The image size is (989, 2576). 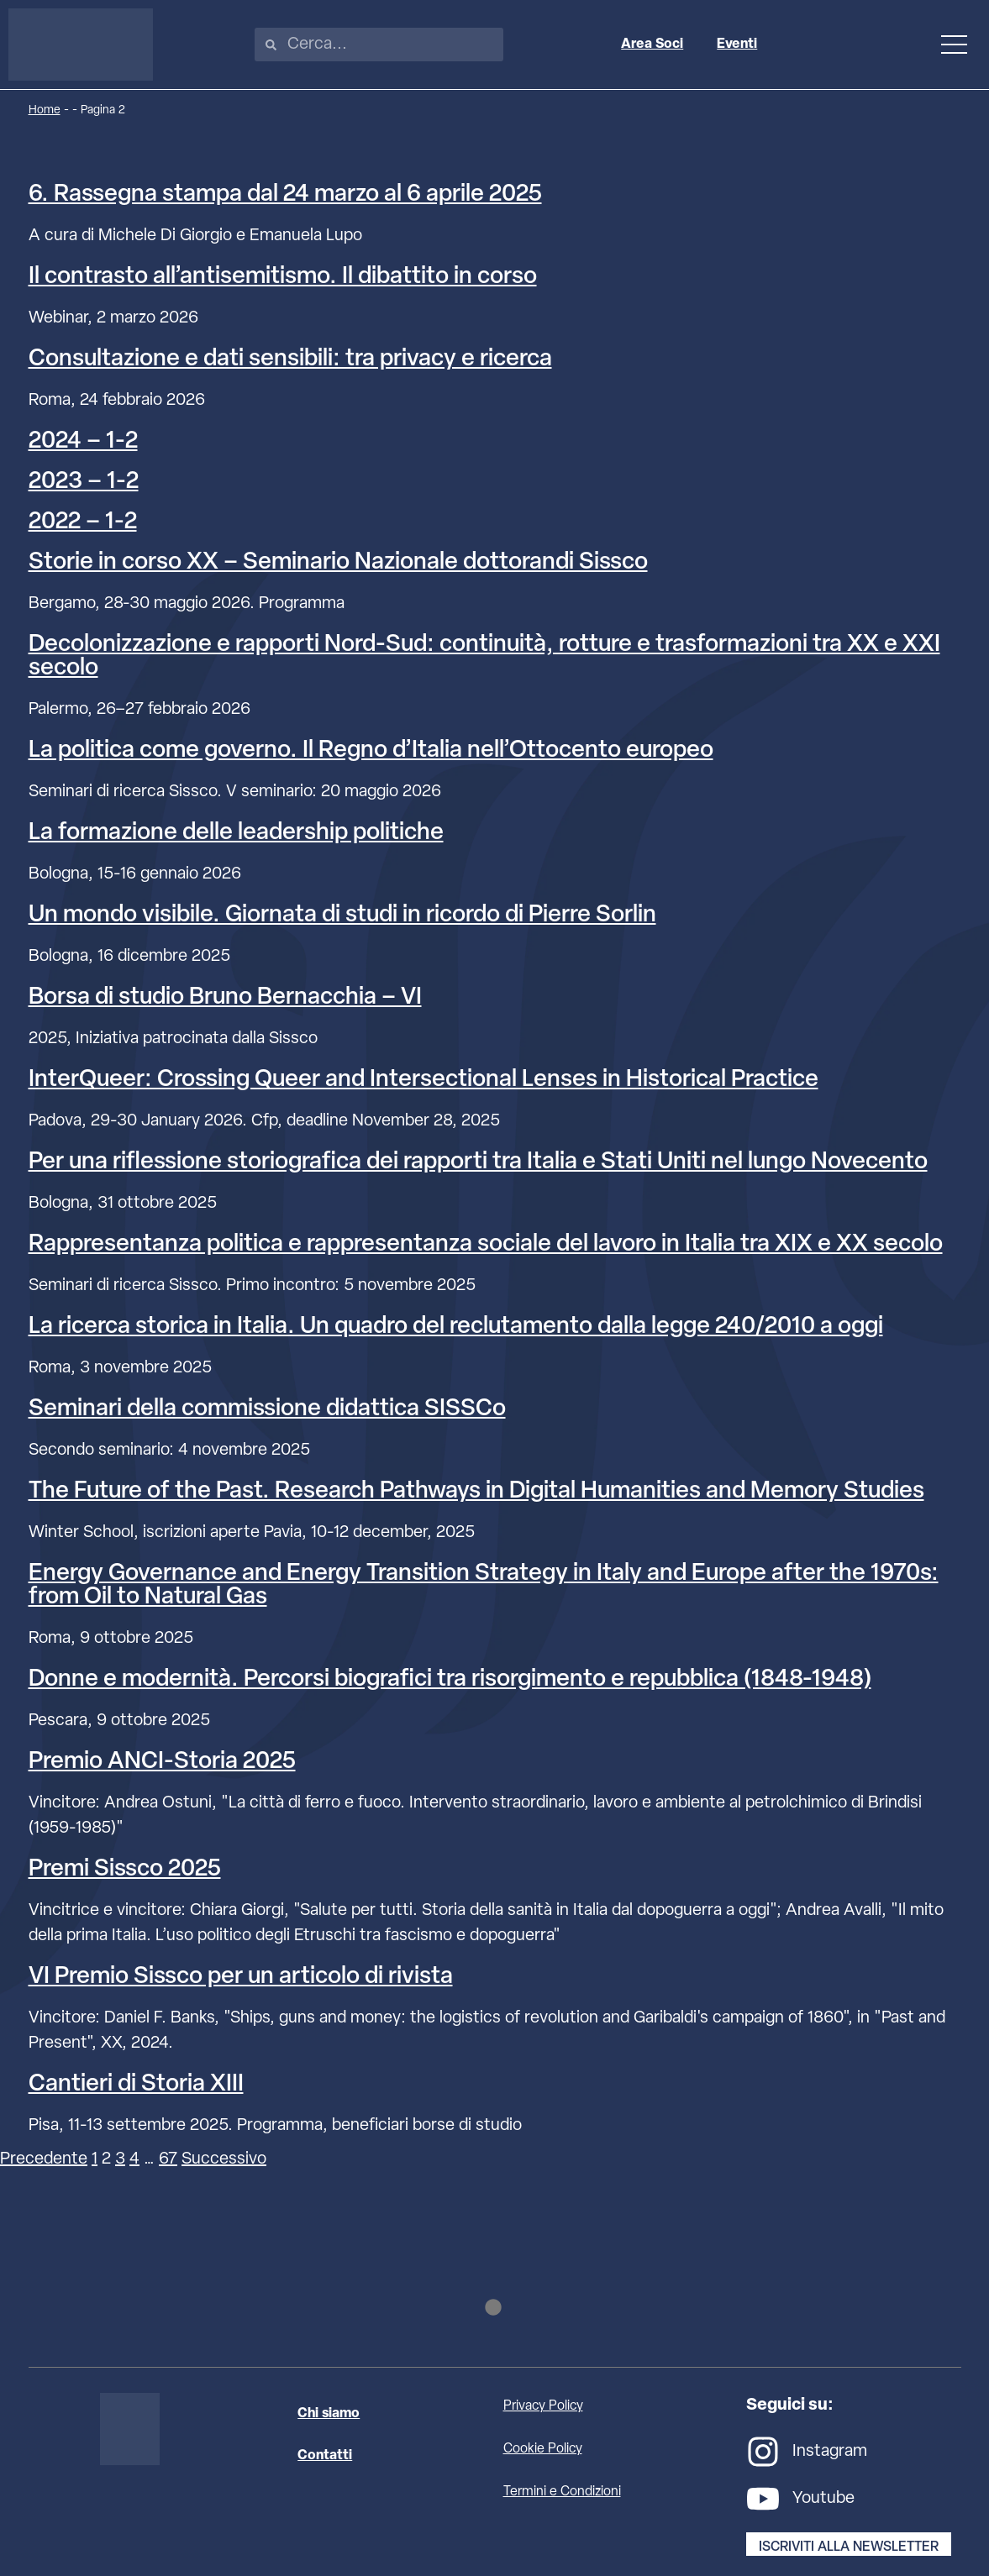 I want to click on Per una riflessione storiografica dei rapporti tra Italia e Stati Uniti nel lungo Novecento, so click(x=478, y=1162).